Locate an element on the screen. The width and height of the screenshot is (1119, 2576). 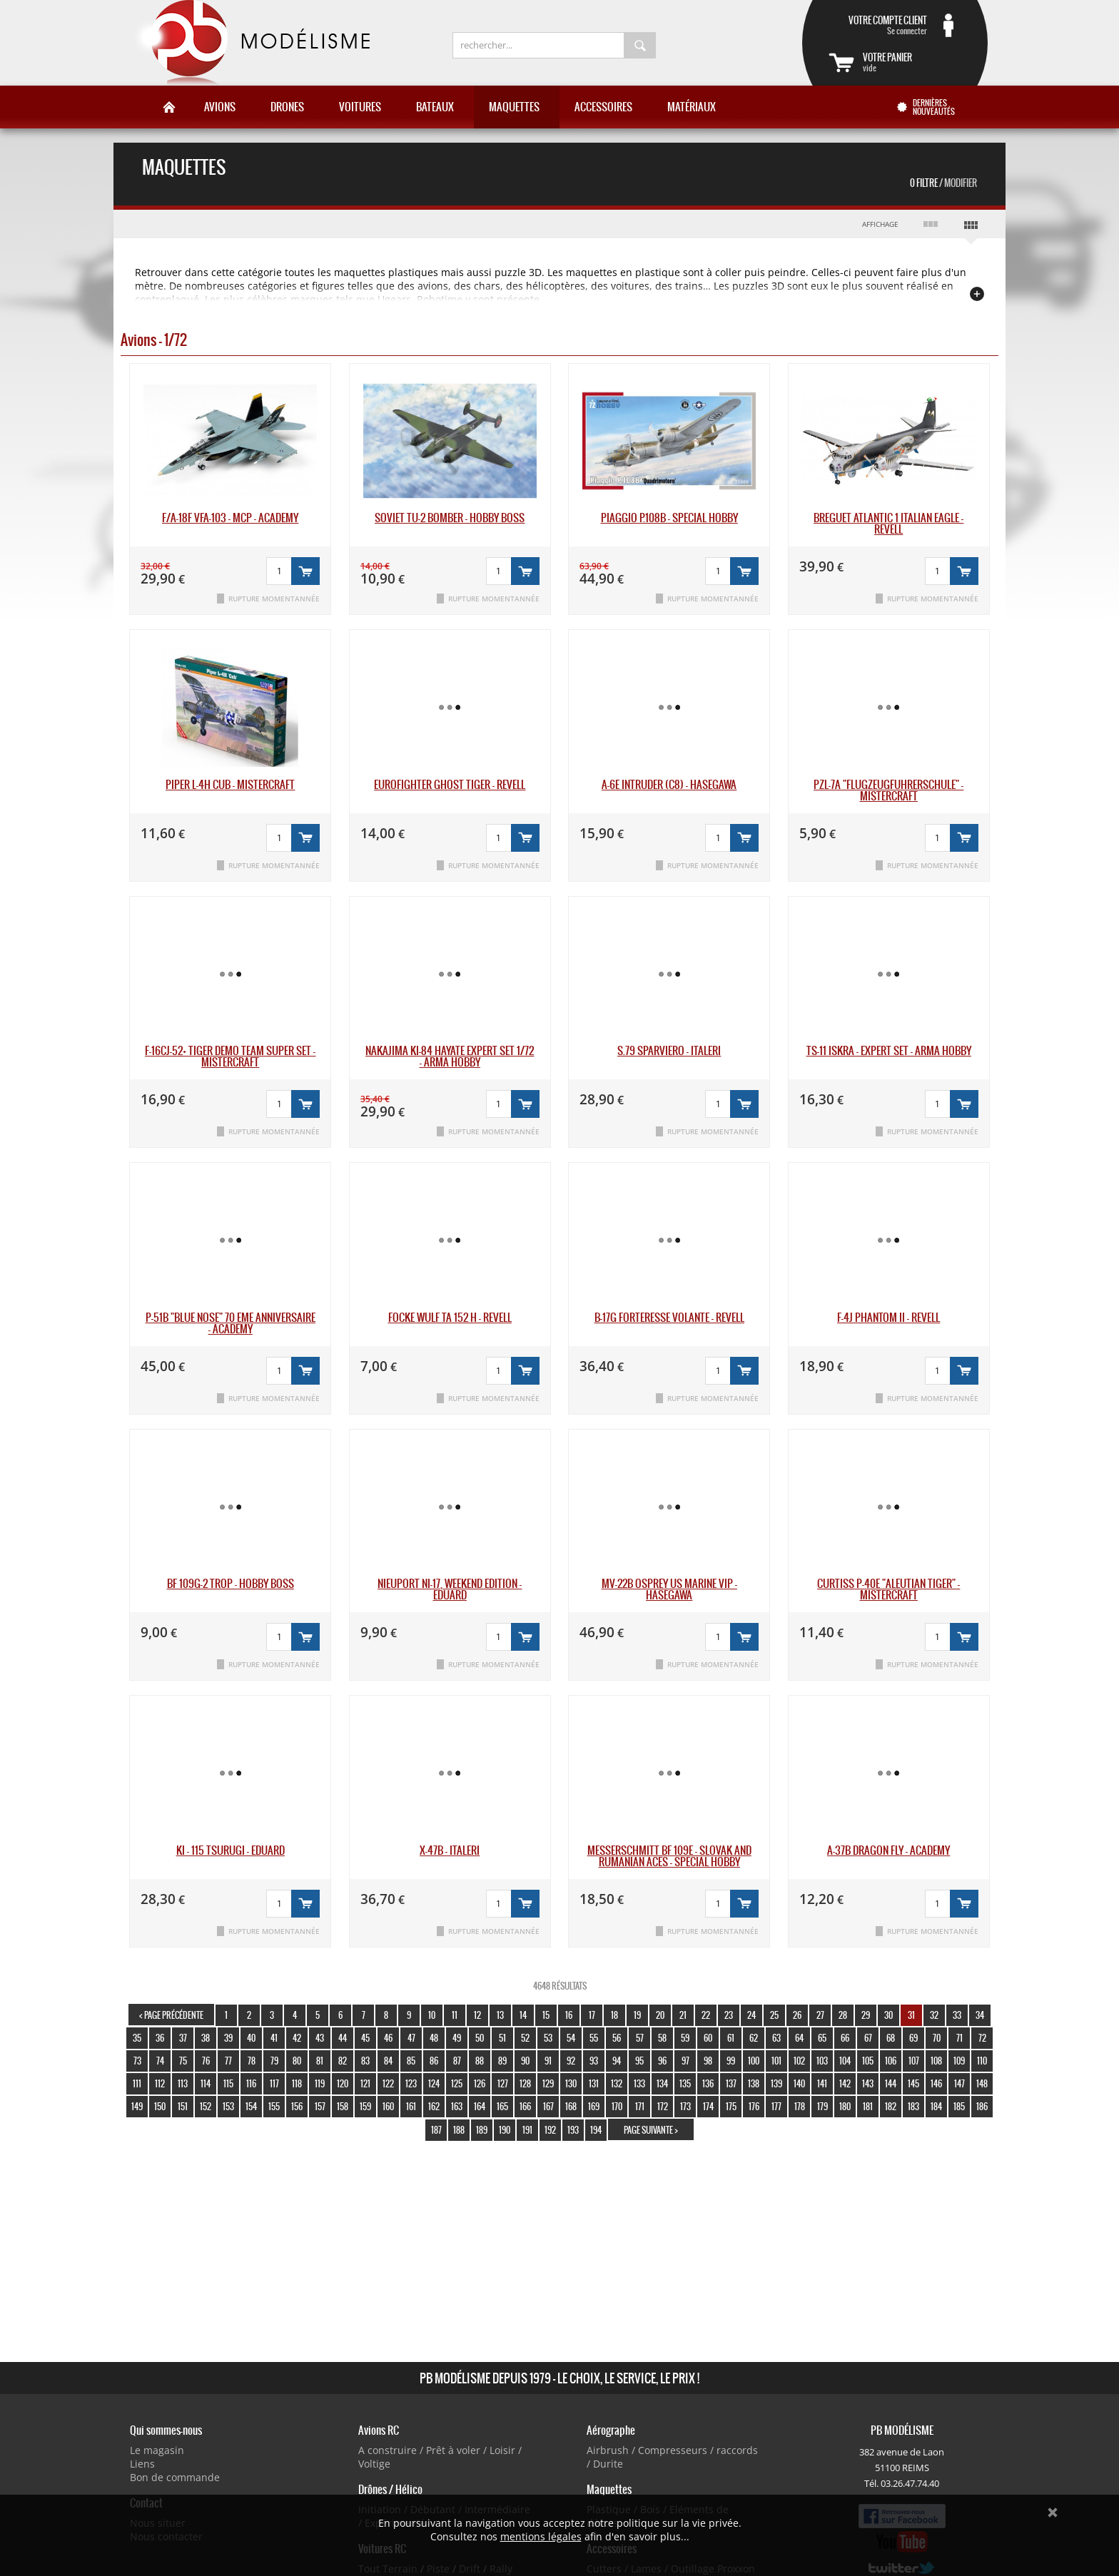
84 is located at coordinates (388, 2061).